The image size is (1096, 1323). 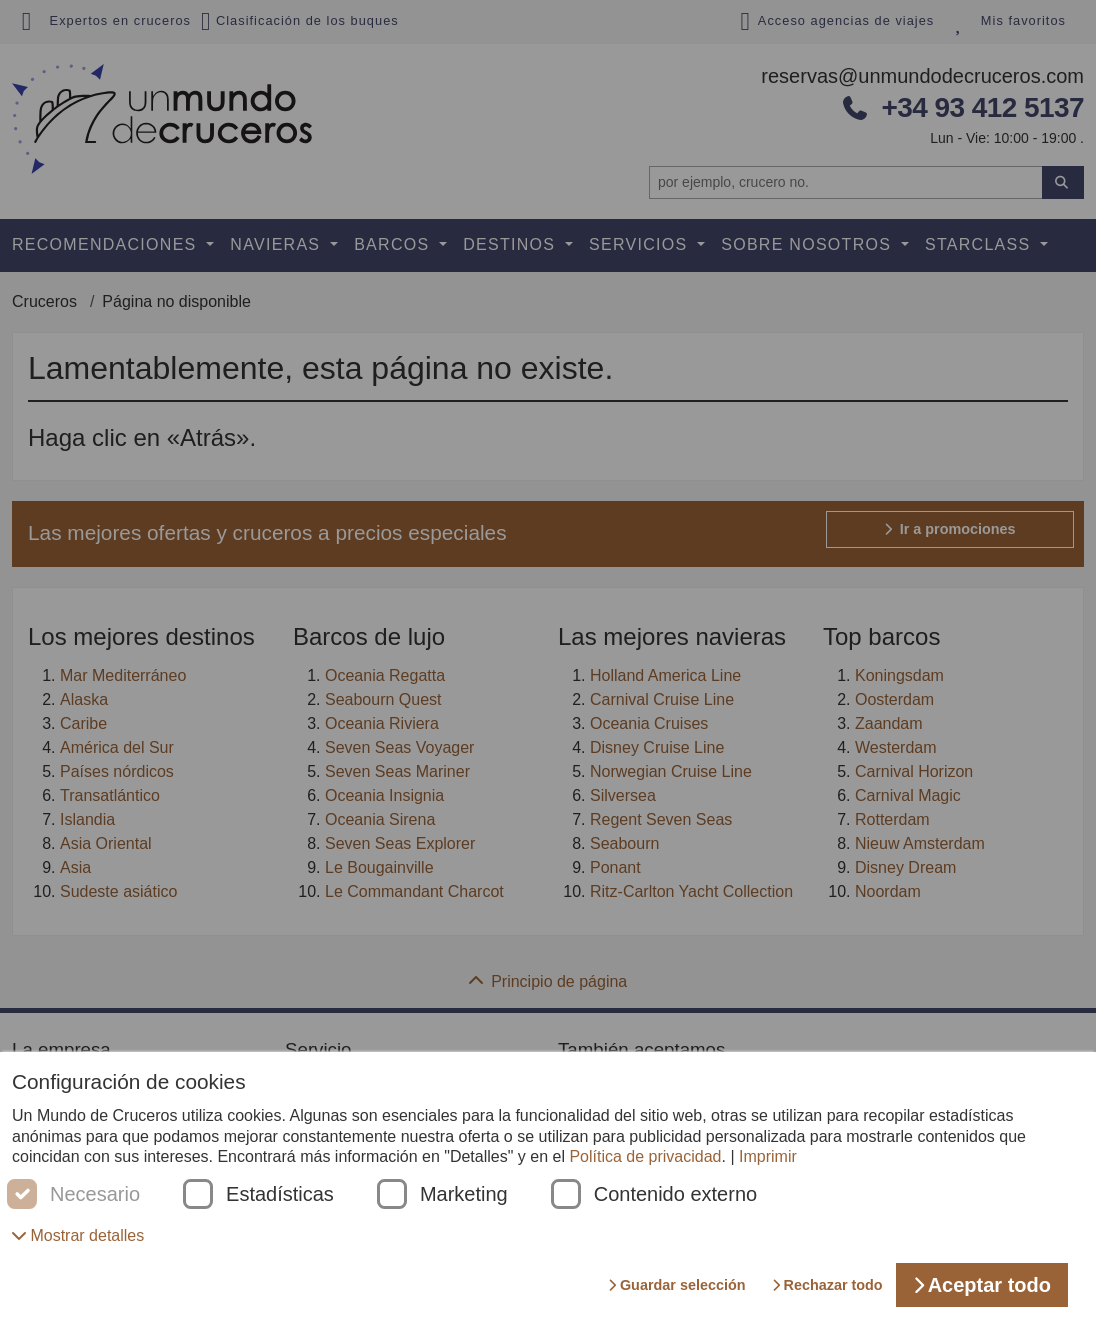 What do you see at coordinates (645, 1156) in the screenshot?
I see `Política de privacidad` at bounding box center [645, 1156].